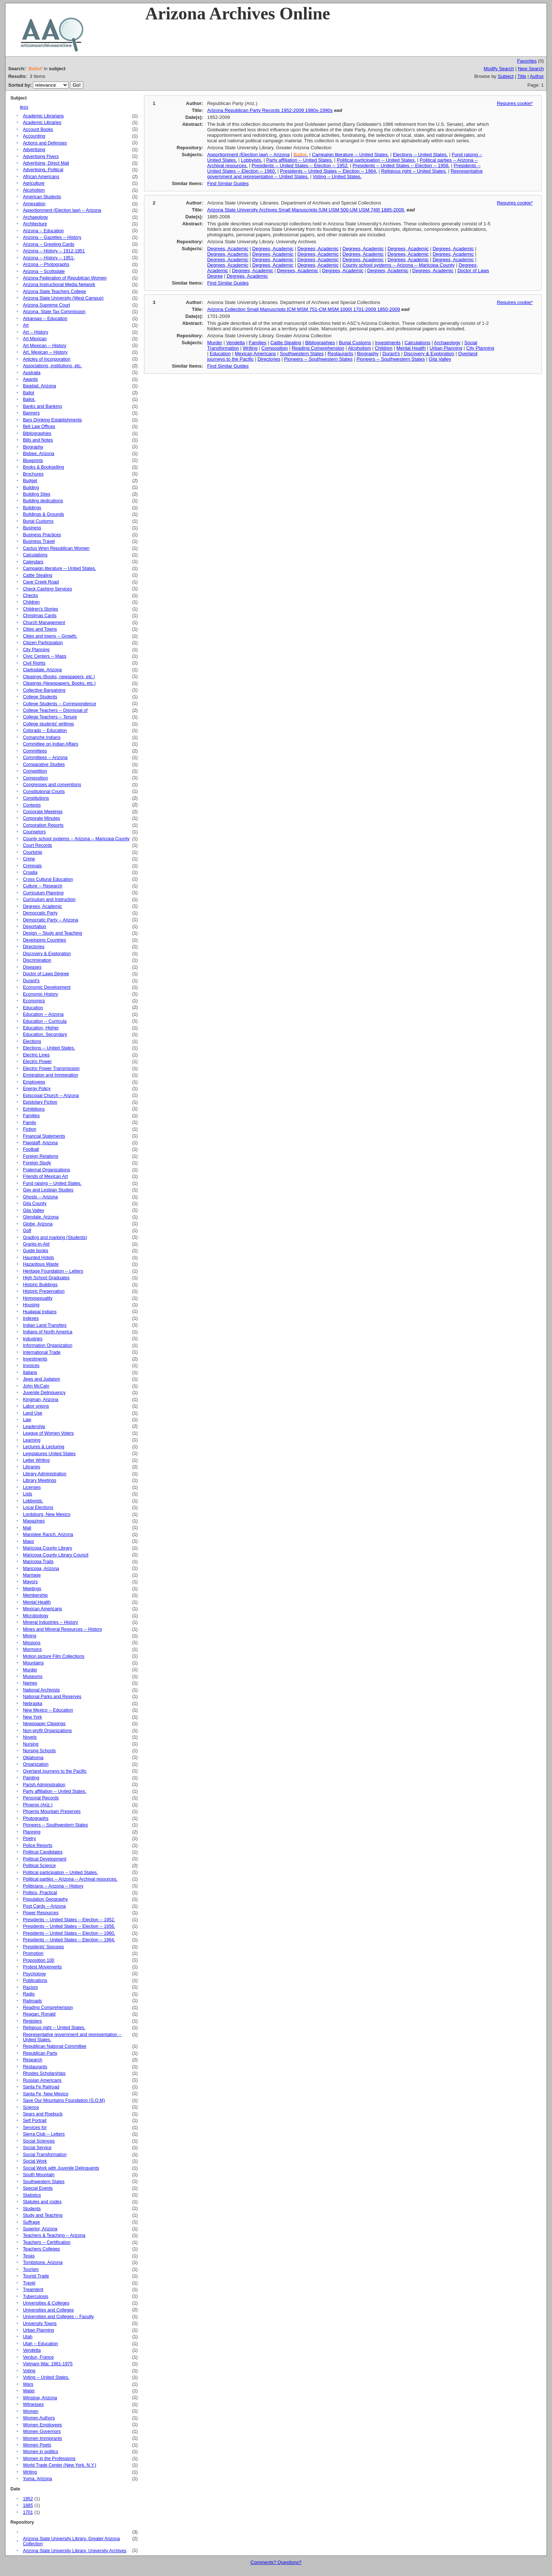  Describe the element at coordinates (51, 1095) in the screenshot. I see `Episcopal Church -- Arizona` at that location.